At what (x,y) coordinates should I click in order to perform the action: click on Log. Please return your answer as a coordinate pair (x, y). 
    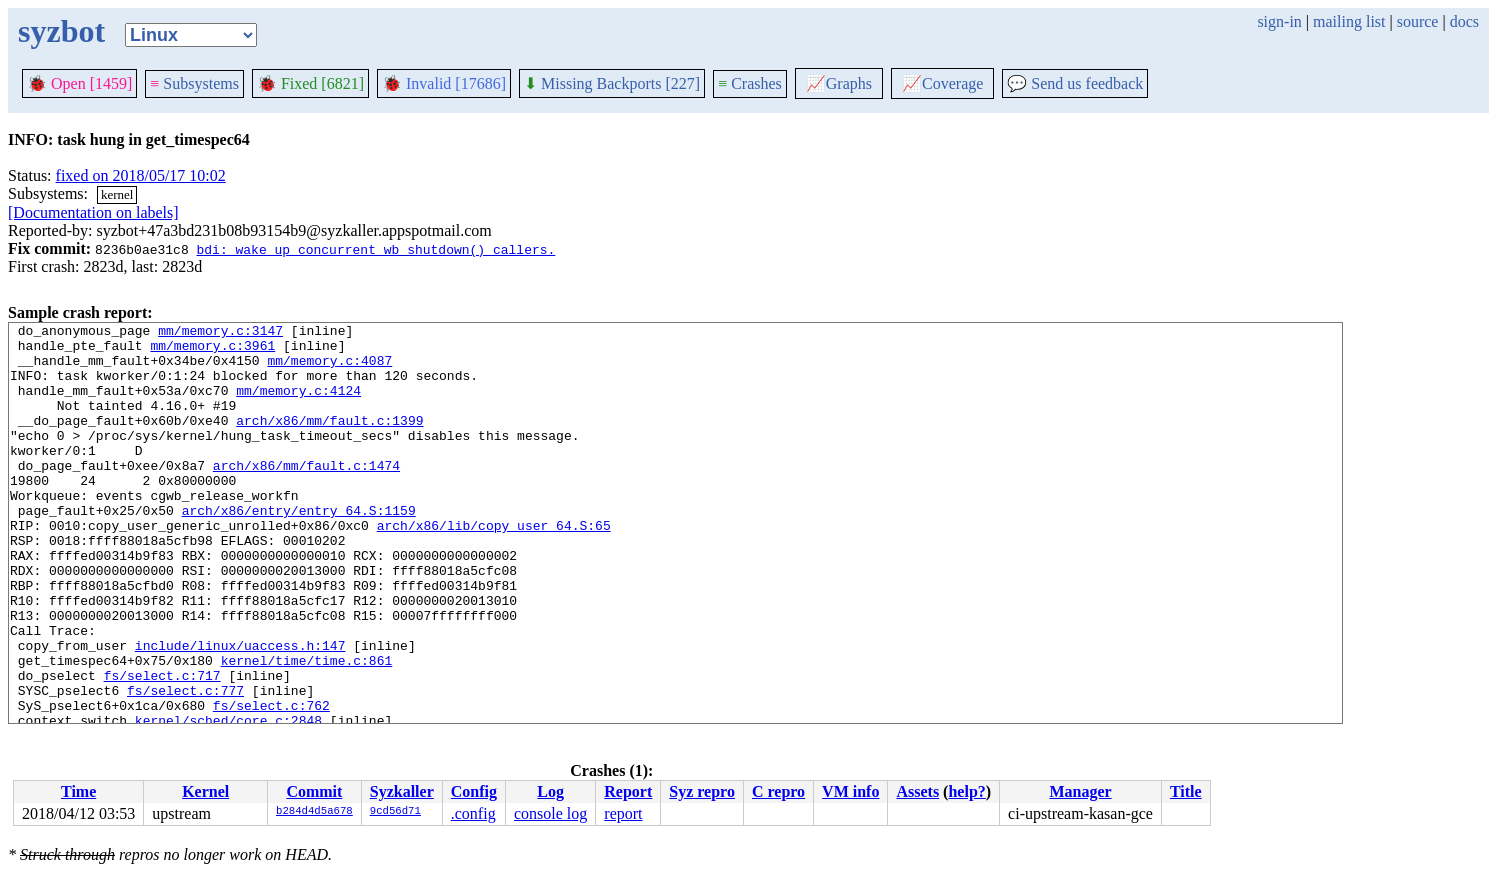
    Looking at the image, I should click on (550, 791).